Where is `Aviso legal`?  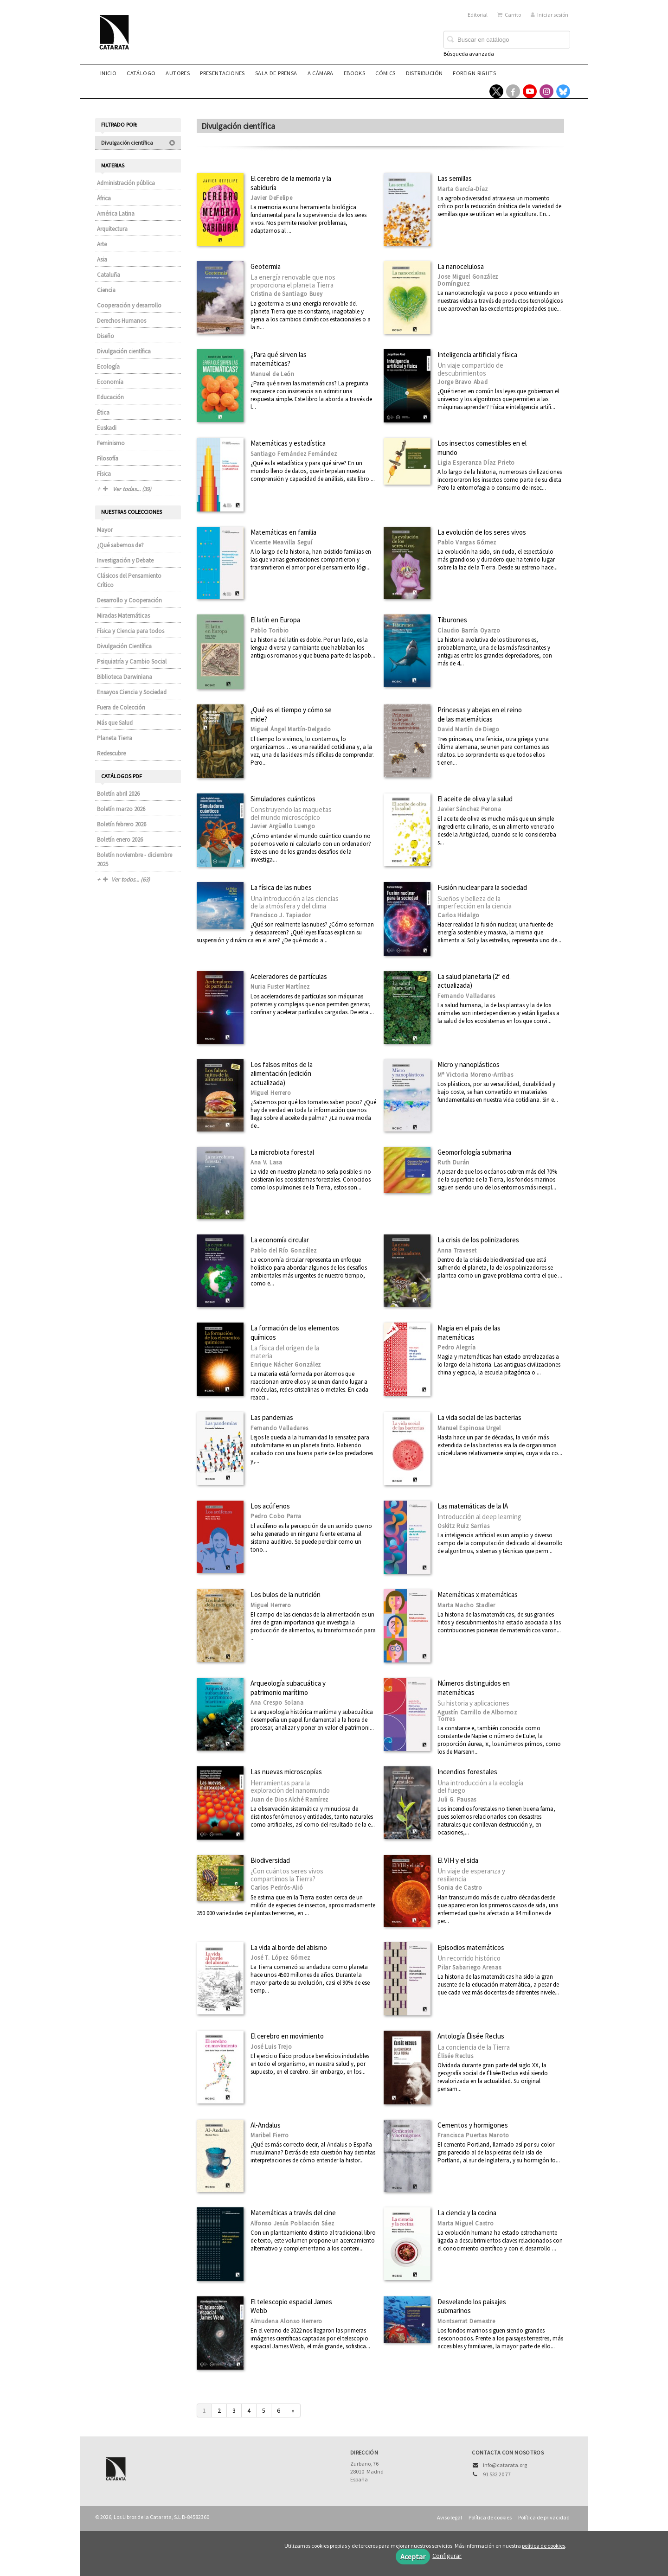 Aviso legal is located at coordinates (449, 2517).